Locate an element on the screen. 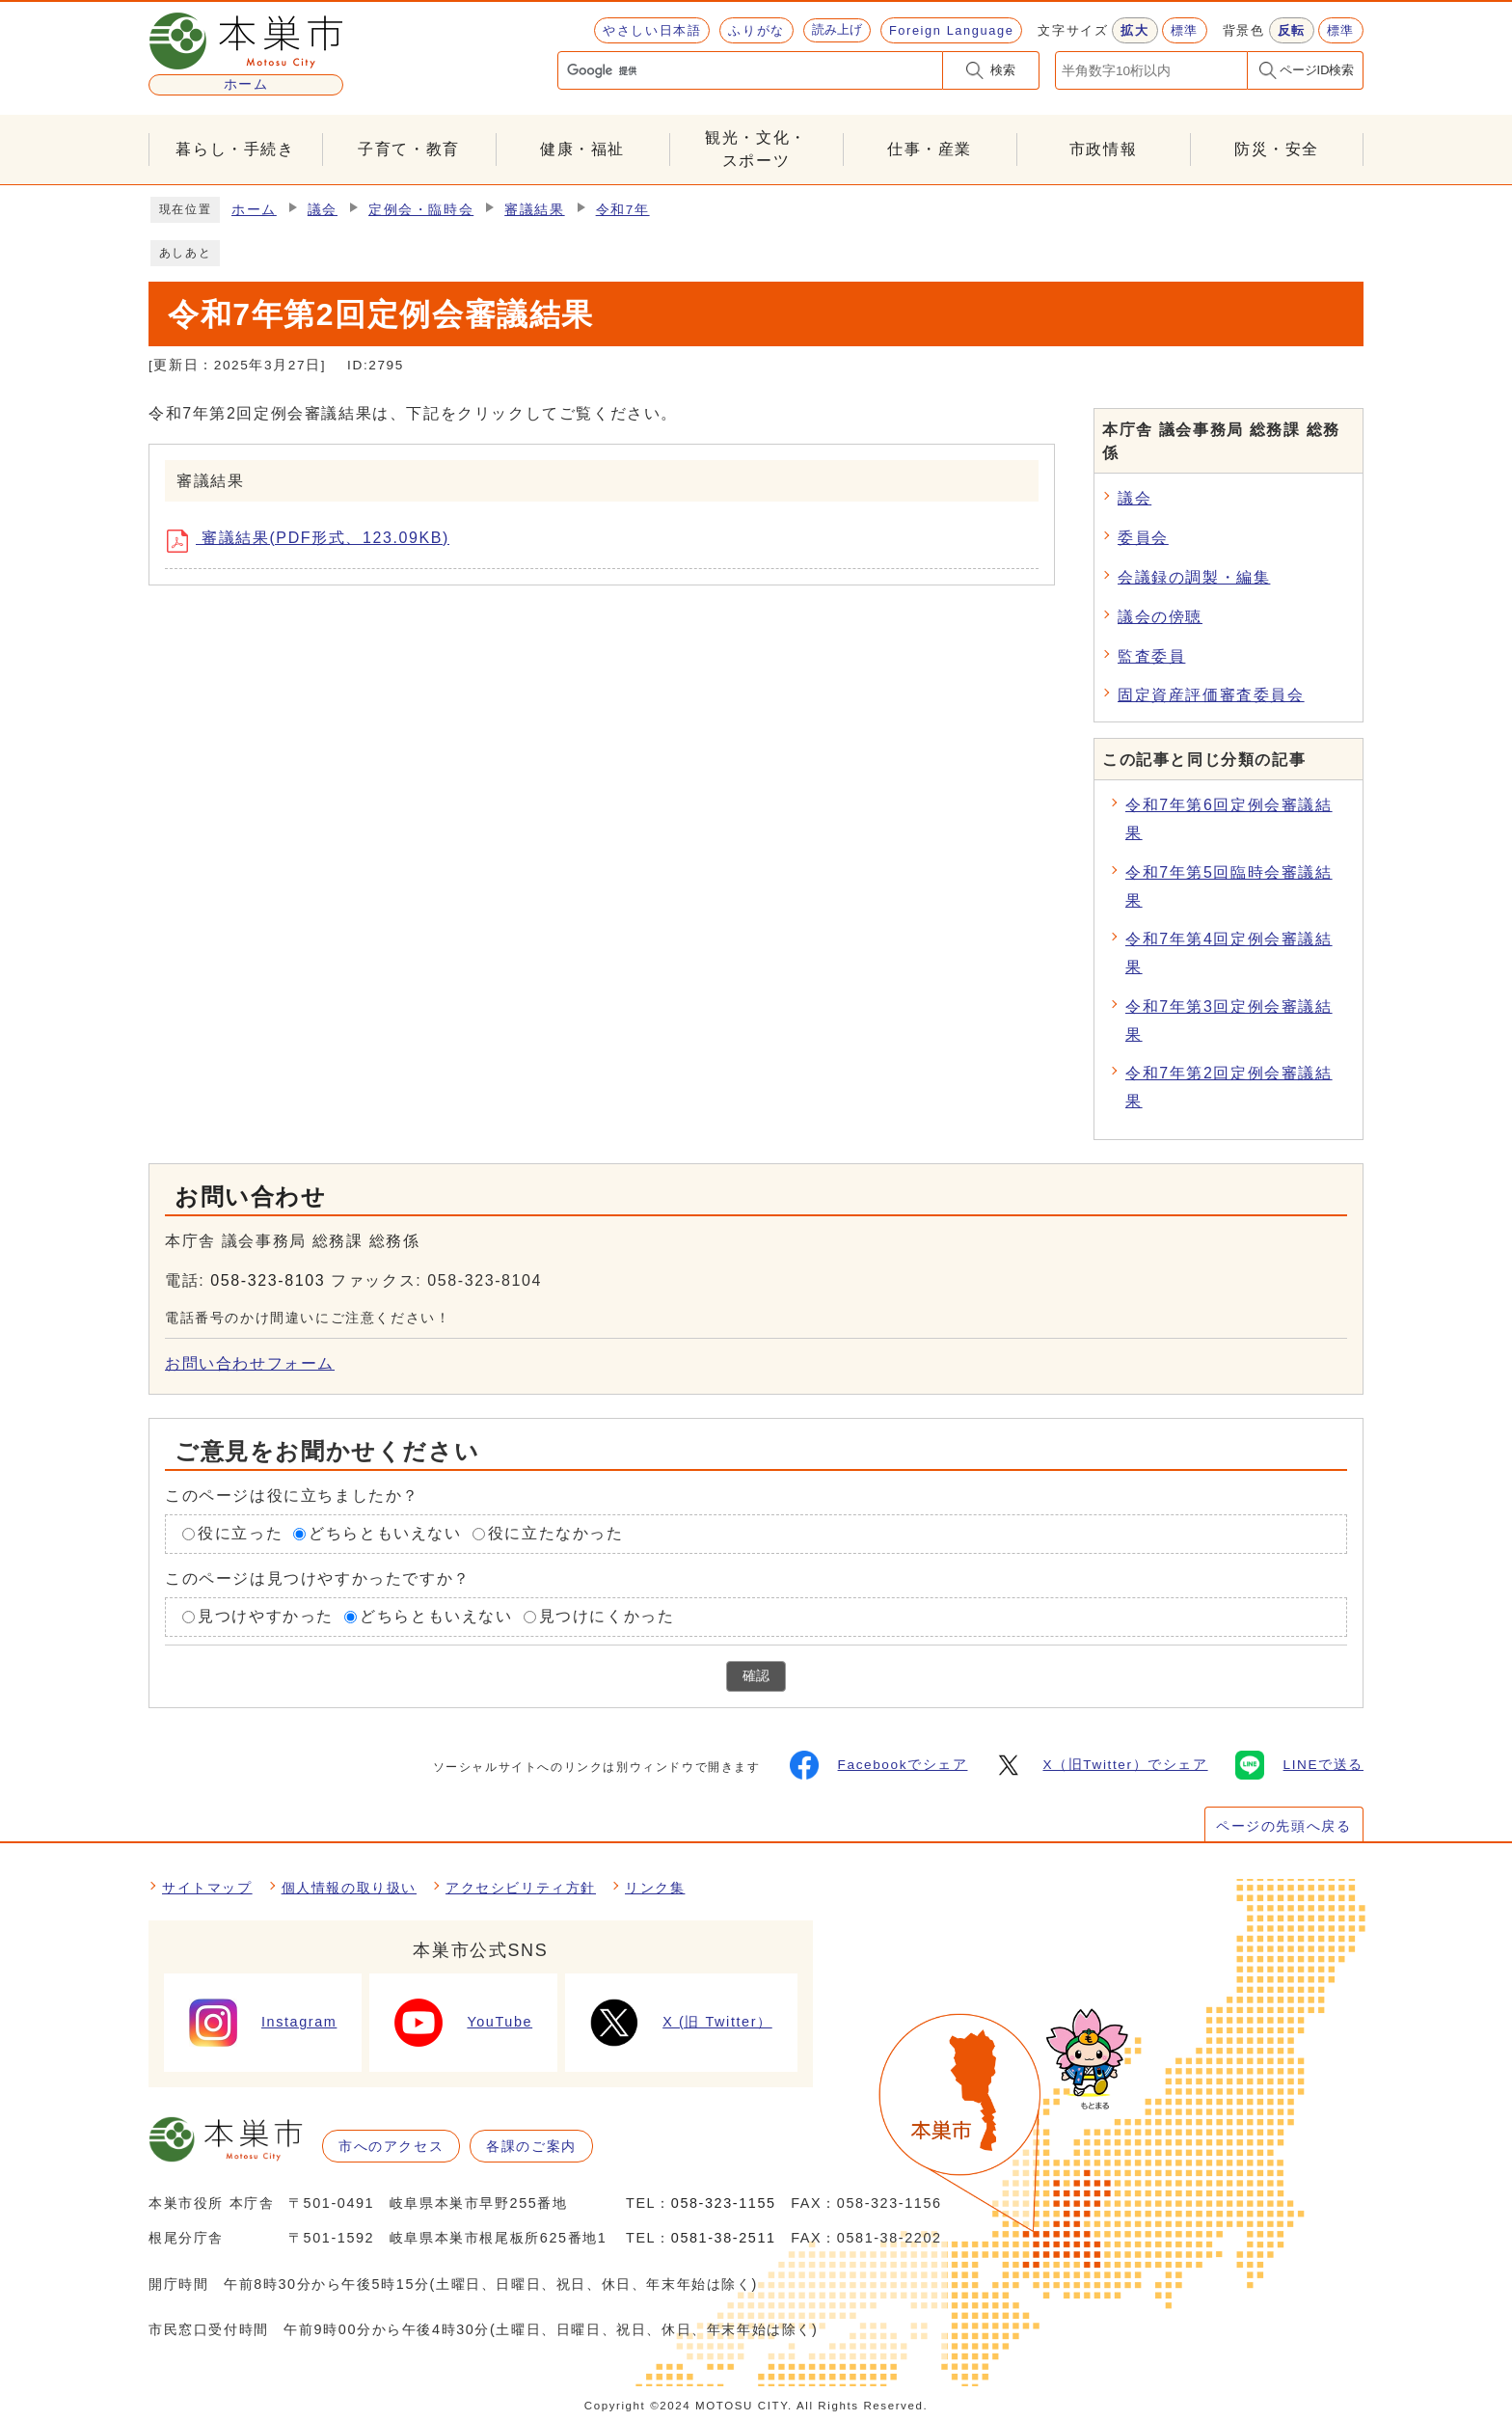 Image resolution: width=1512 pixels, height=2421 pixels. Facebookでシェア is located at coordinates (879, 1765).